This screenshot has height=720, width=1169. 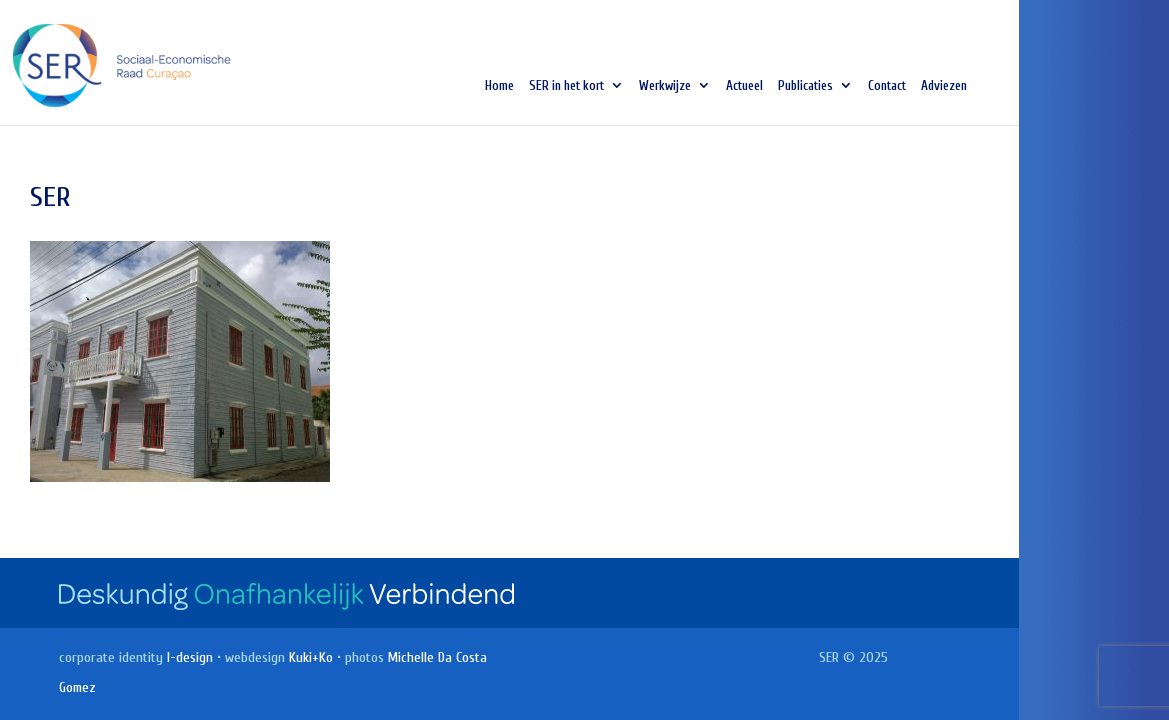 What do you see at coordinates (744, 86) in the screenshot?
I see `Actueel` at bounding box center [744, 86].